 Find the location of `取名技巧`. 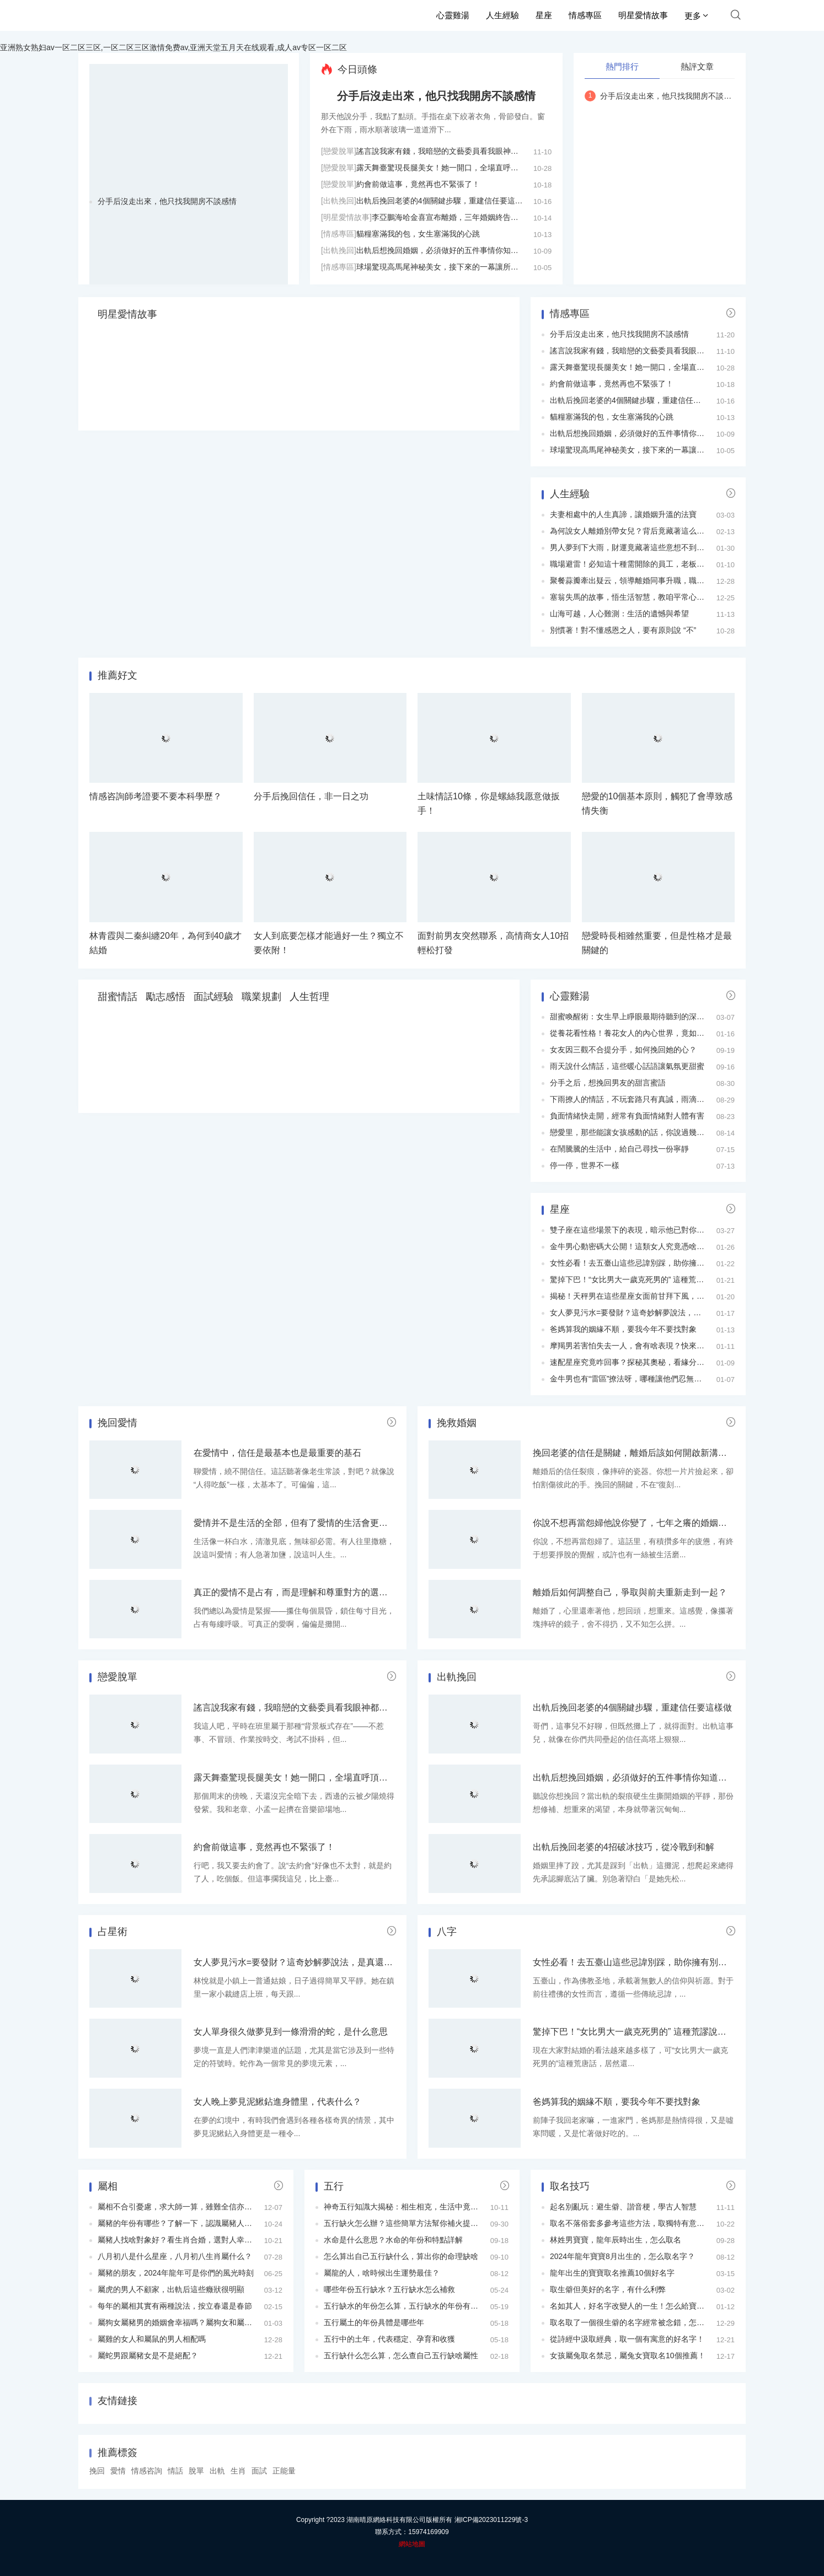

取名技巧 is located at coordinates (570, 2186).